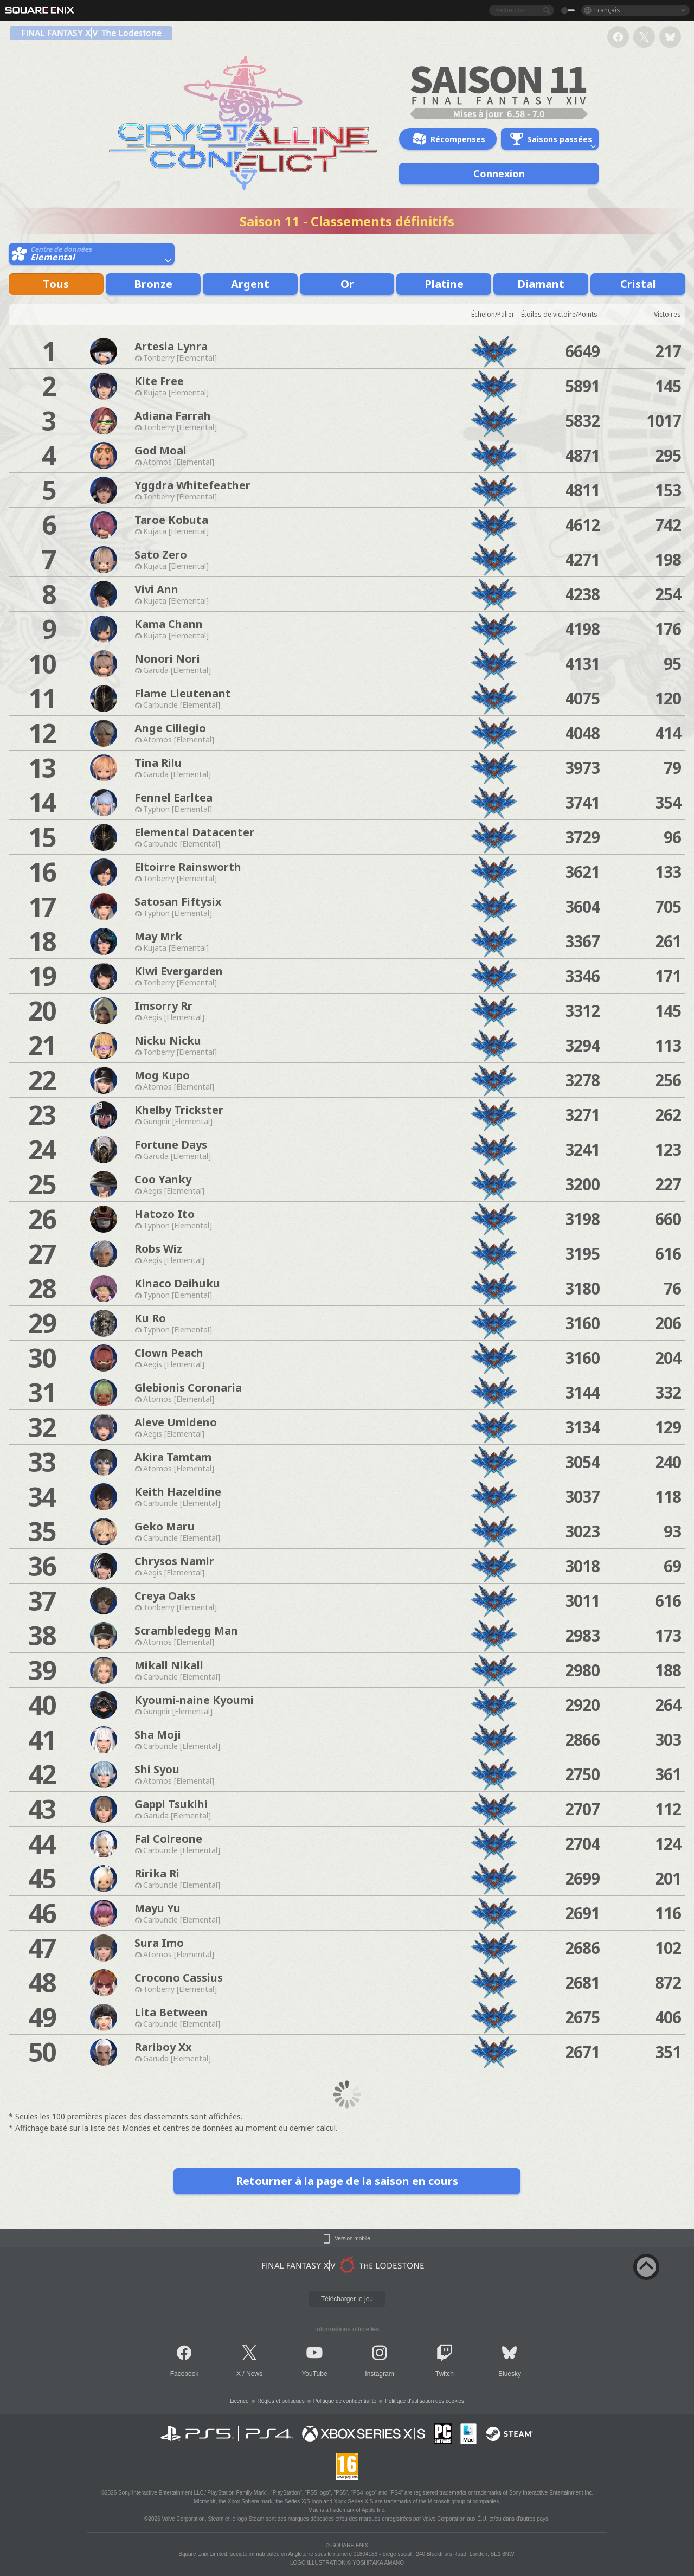  What do you see at coordinates (153, 284) in the screenshot?
I see `Bronze` at bounding box center [153, 284].